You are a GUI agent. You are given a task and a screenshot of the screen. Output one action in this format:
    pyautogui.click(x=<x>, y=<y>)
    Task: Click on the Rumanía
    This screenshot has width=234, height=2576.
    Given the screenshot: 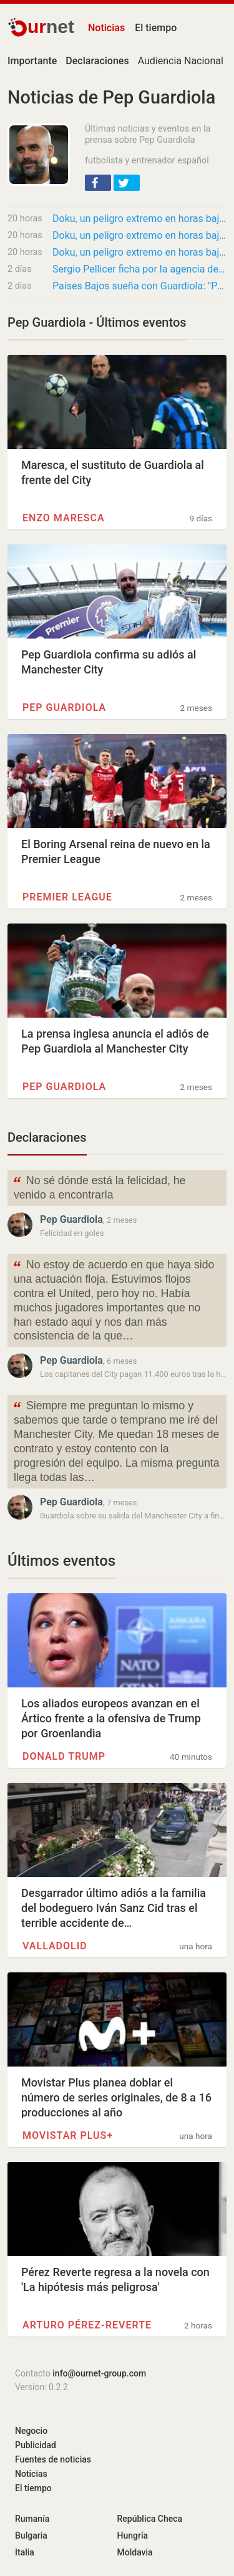 What is the action you would take?
    pyautogui.click(x=32, y=2519)
    